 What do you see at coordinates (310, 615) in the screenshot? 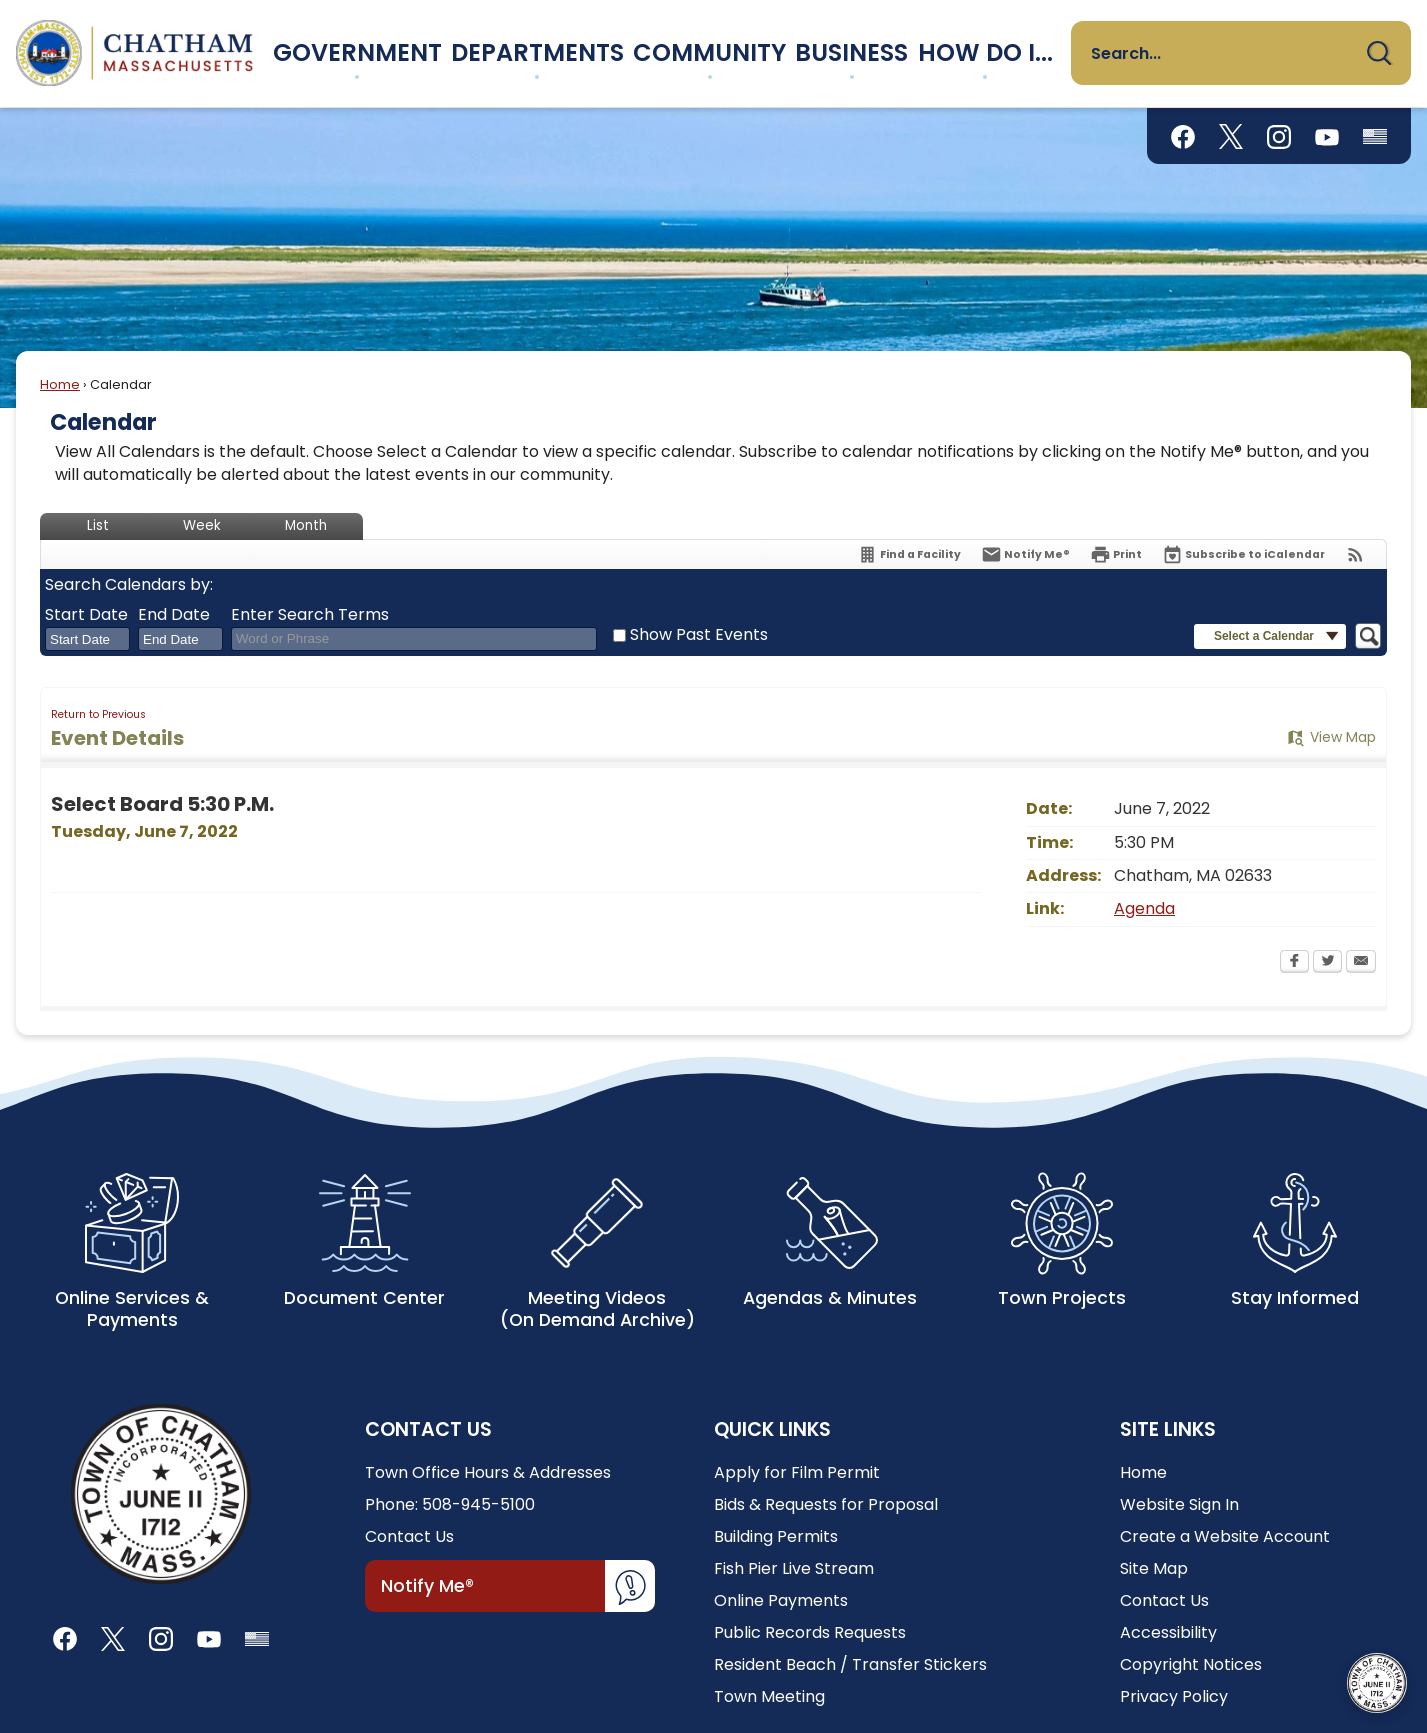
I see `Enter Search Terms` at bounding box center [310, 615].